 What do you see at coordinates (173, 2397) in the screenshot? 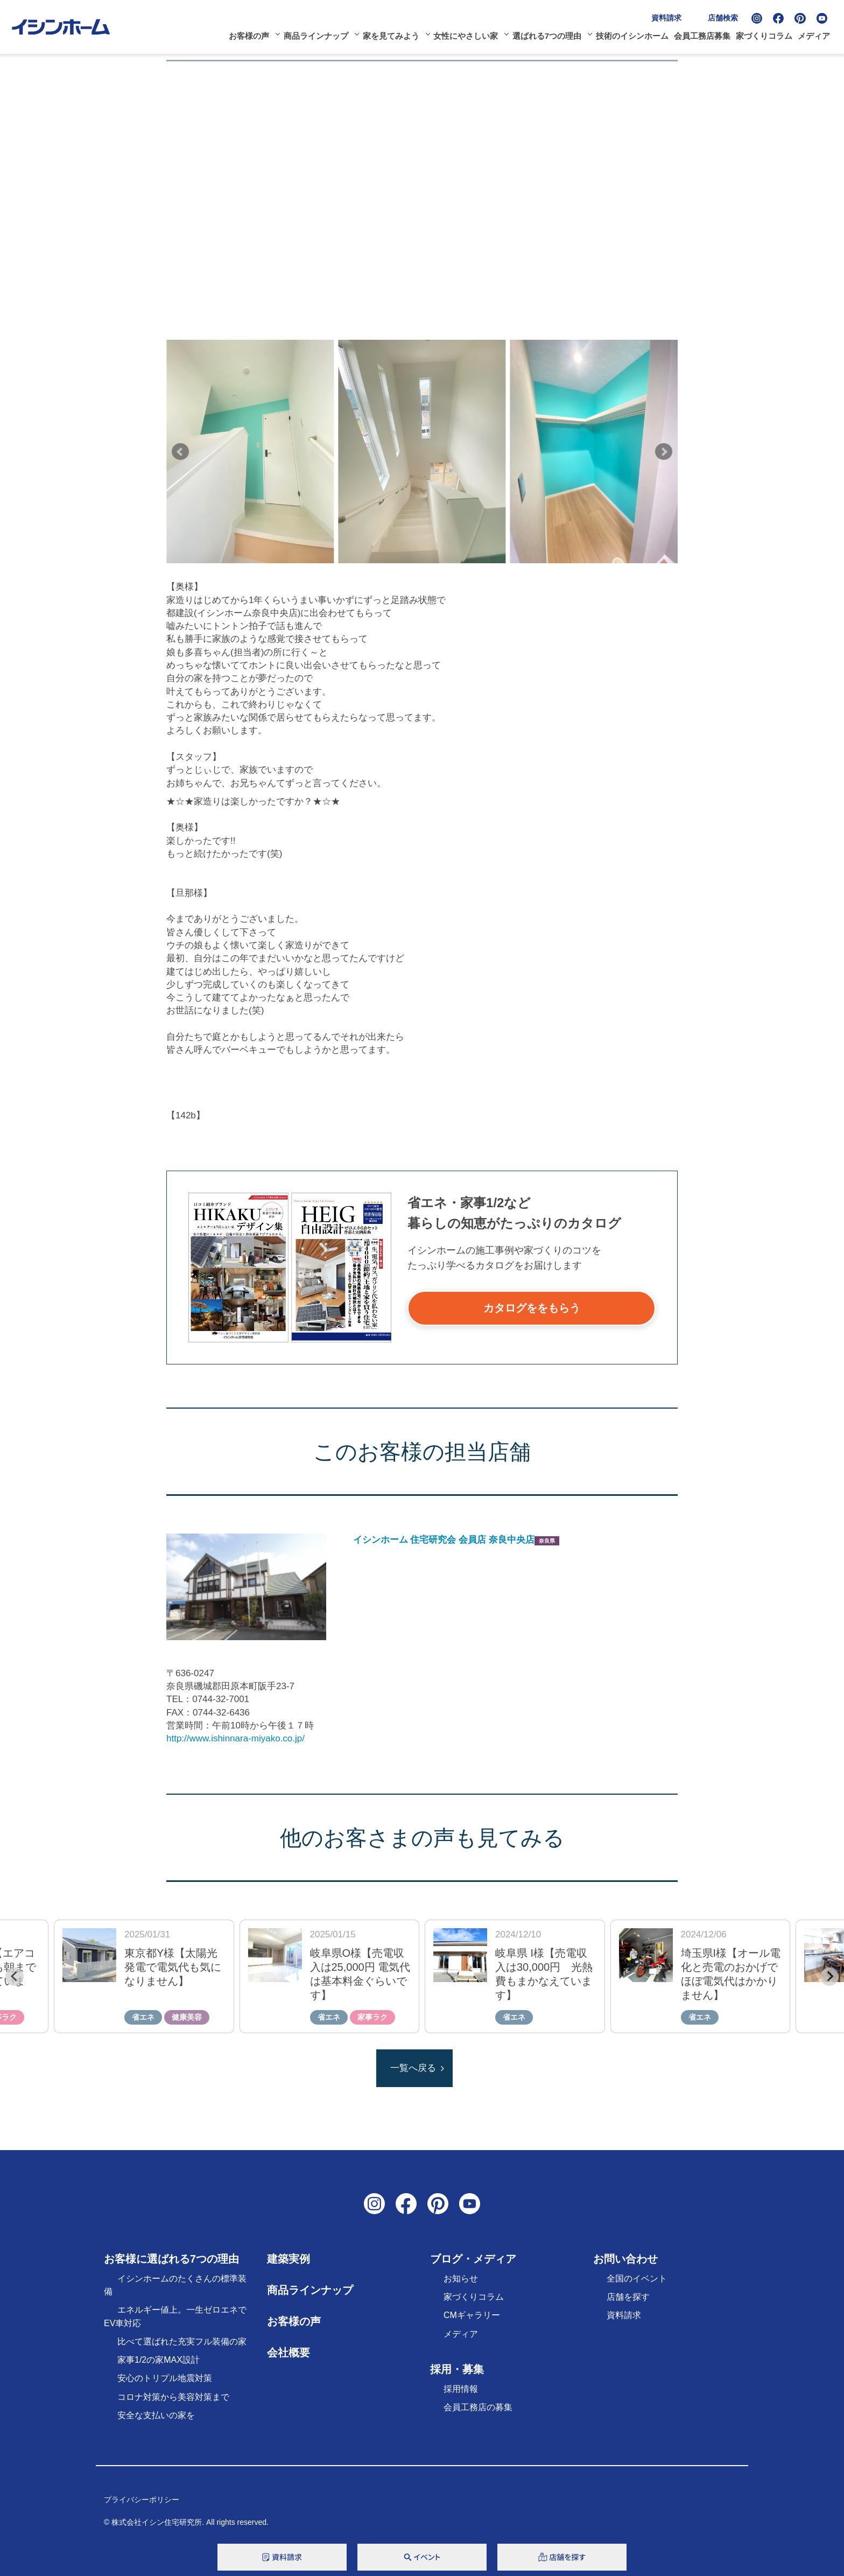
I see `コロナ対策から美容対策まで` at bounding box center [173, 2397].